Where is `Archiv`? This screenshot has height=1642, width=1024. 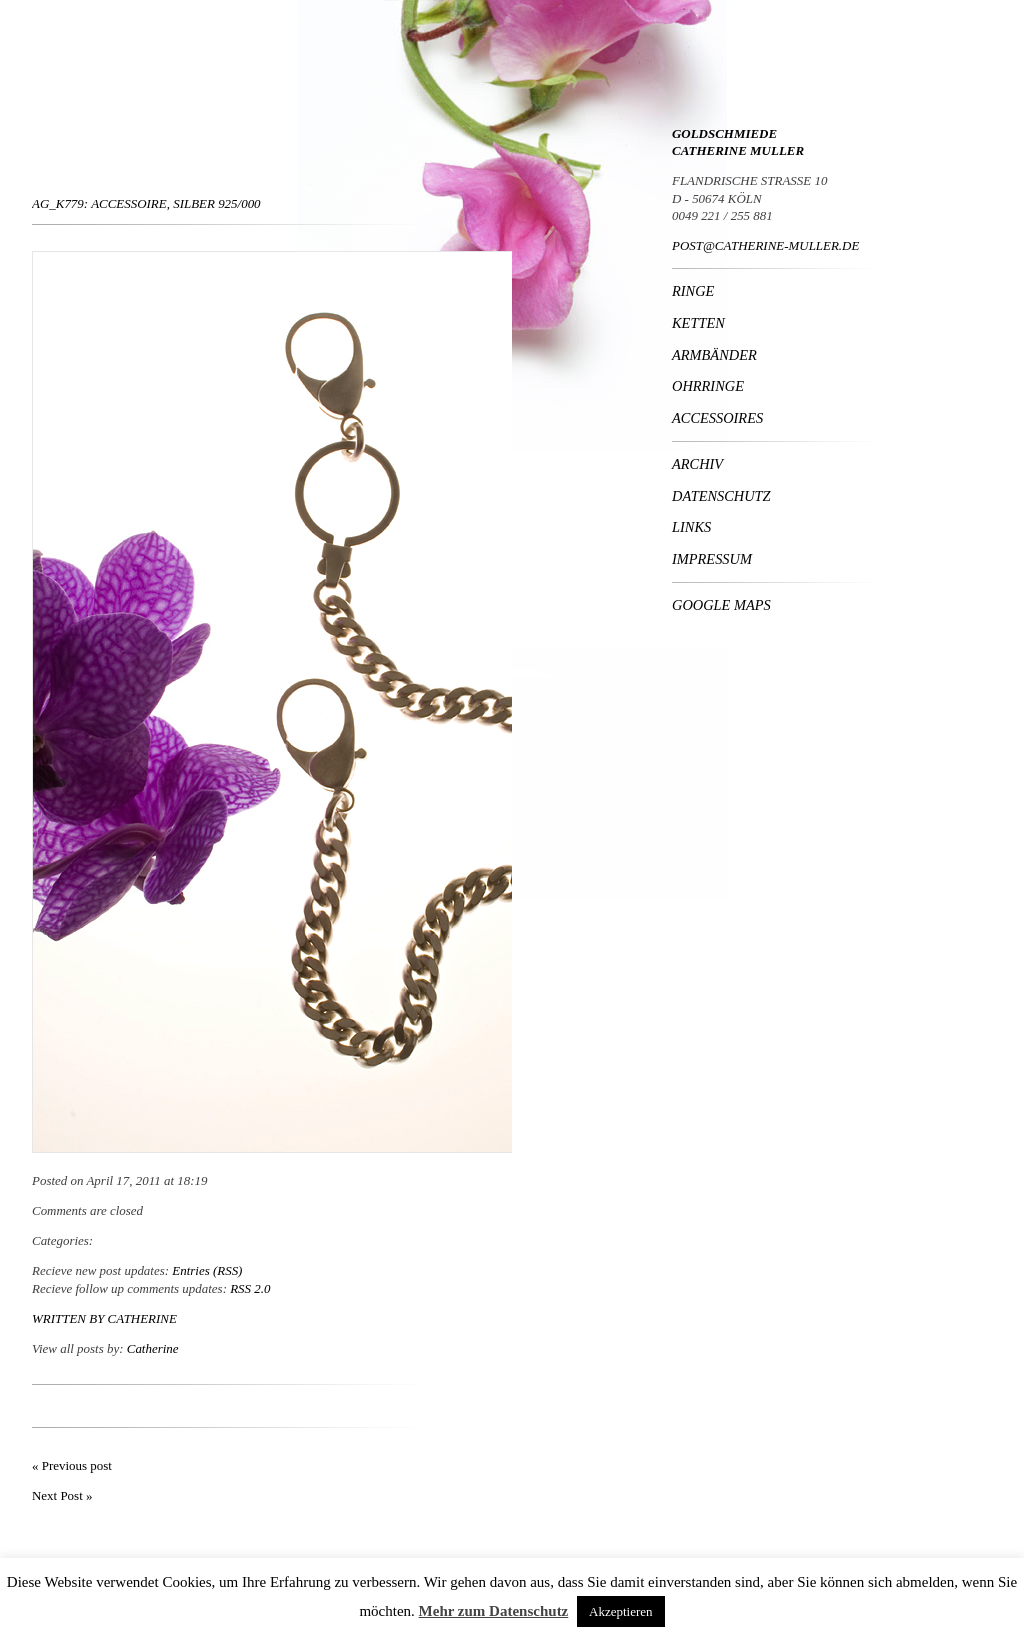 Archiv is located at coordinates (697, 464).